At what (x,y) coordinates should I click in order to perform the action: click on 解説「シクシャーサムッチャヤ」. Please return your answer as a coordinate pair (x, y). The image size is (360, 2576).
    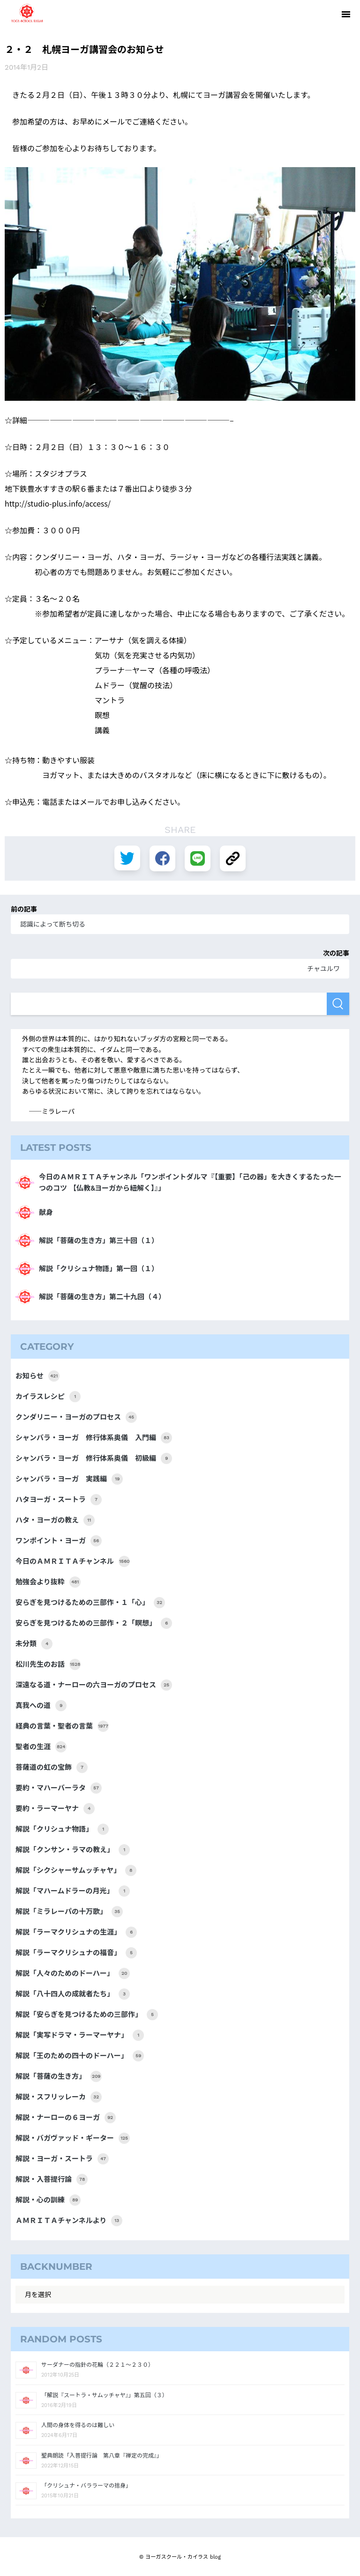
    Looking at the image, I should click on (75, 1870).